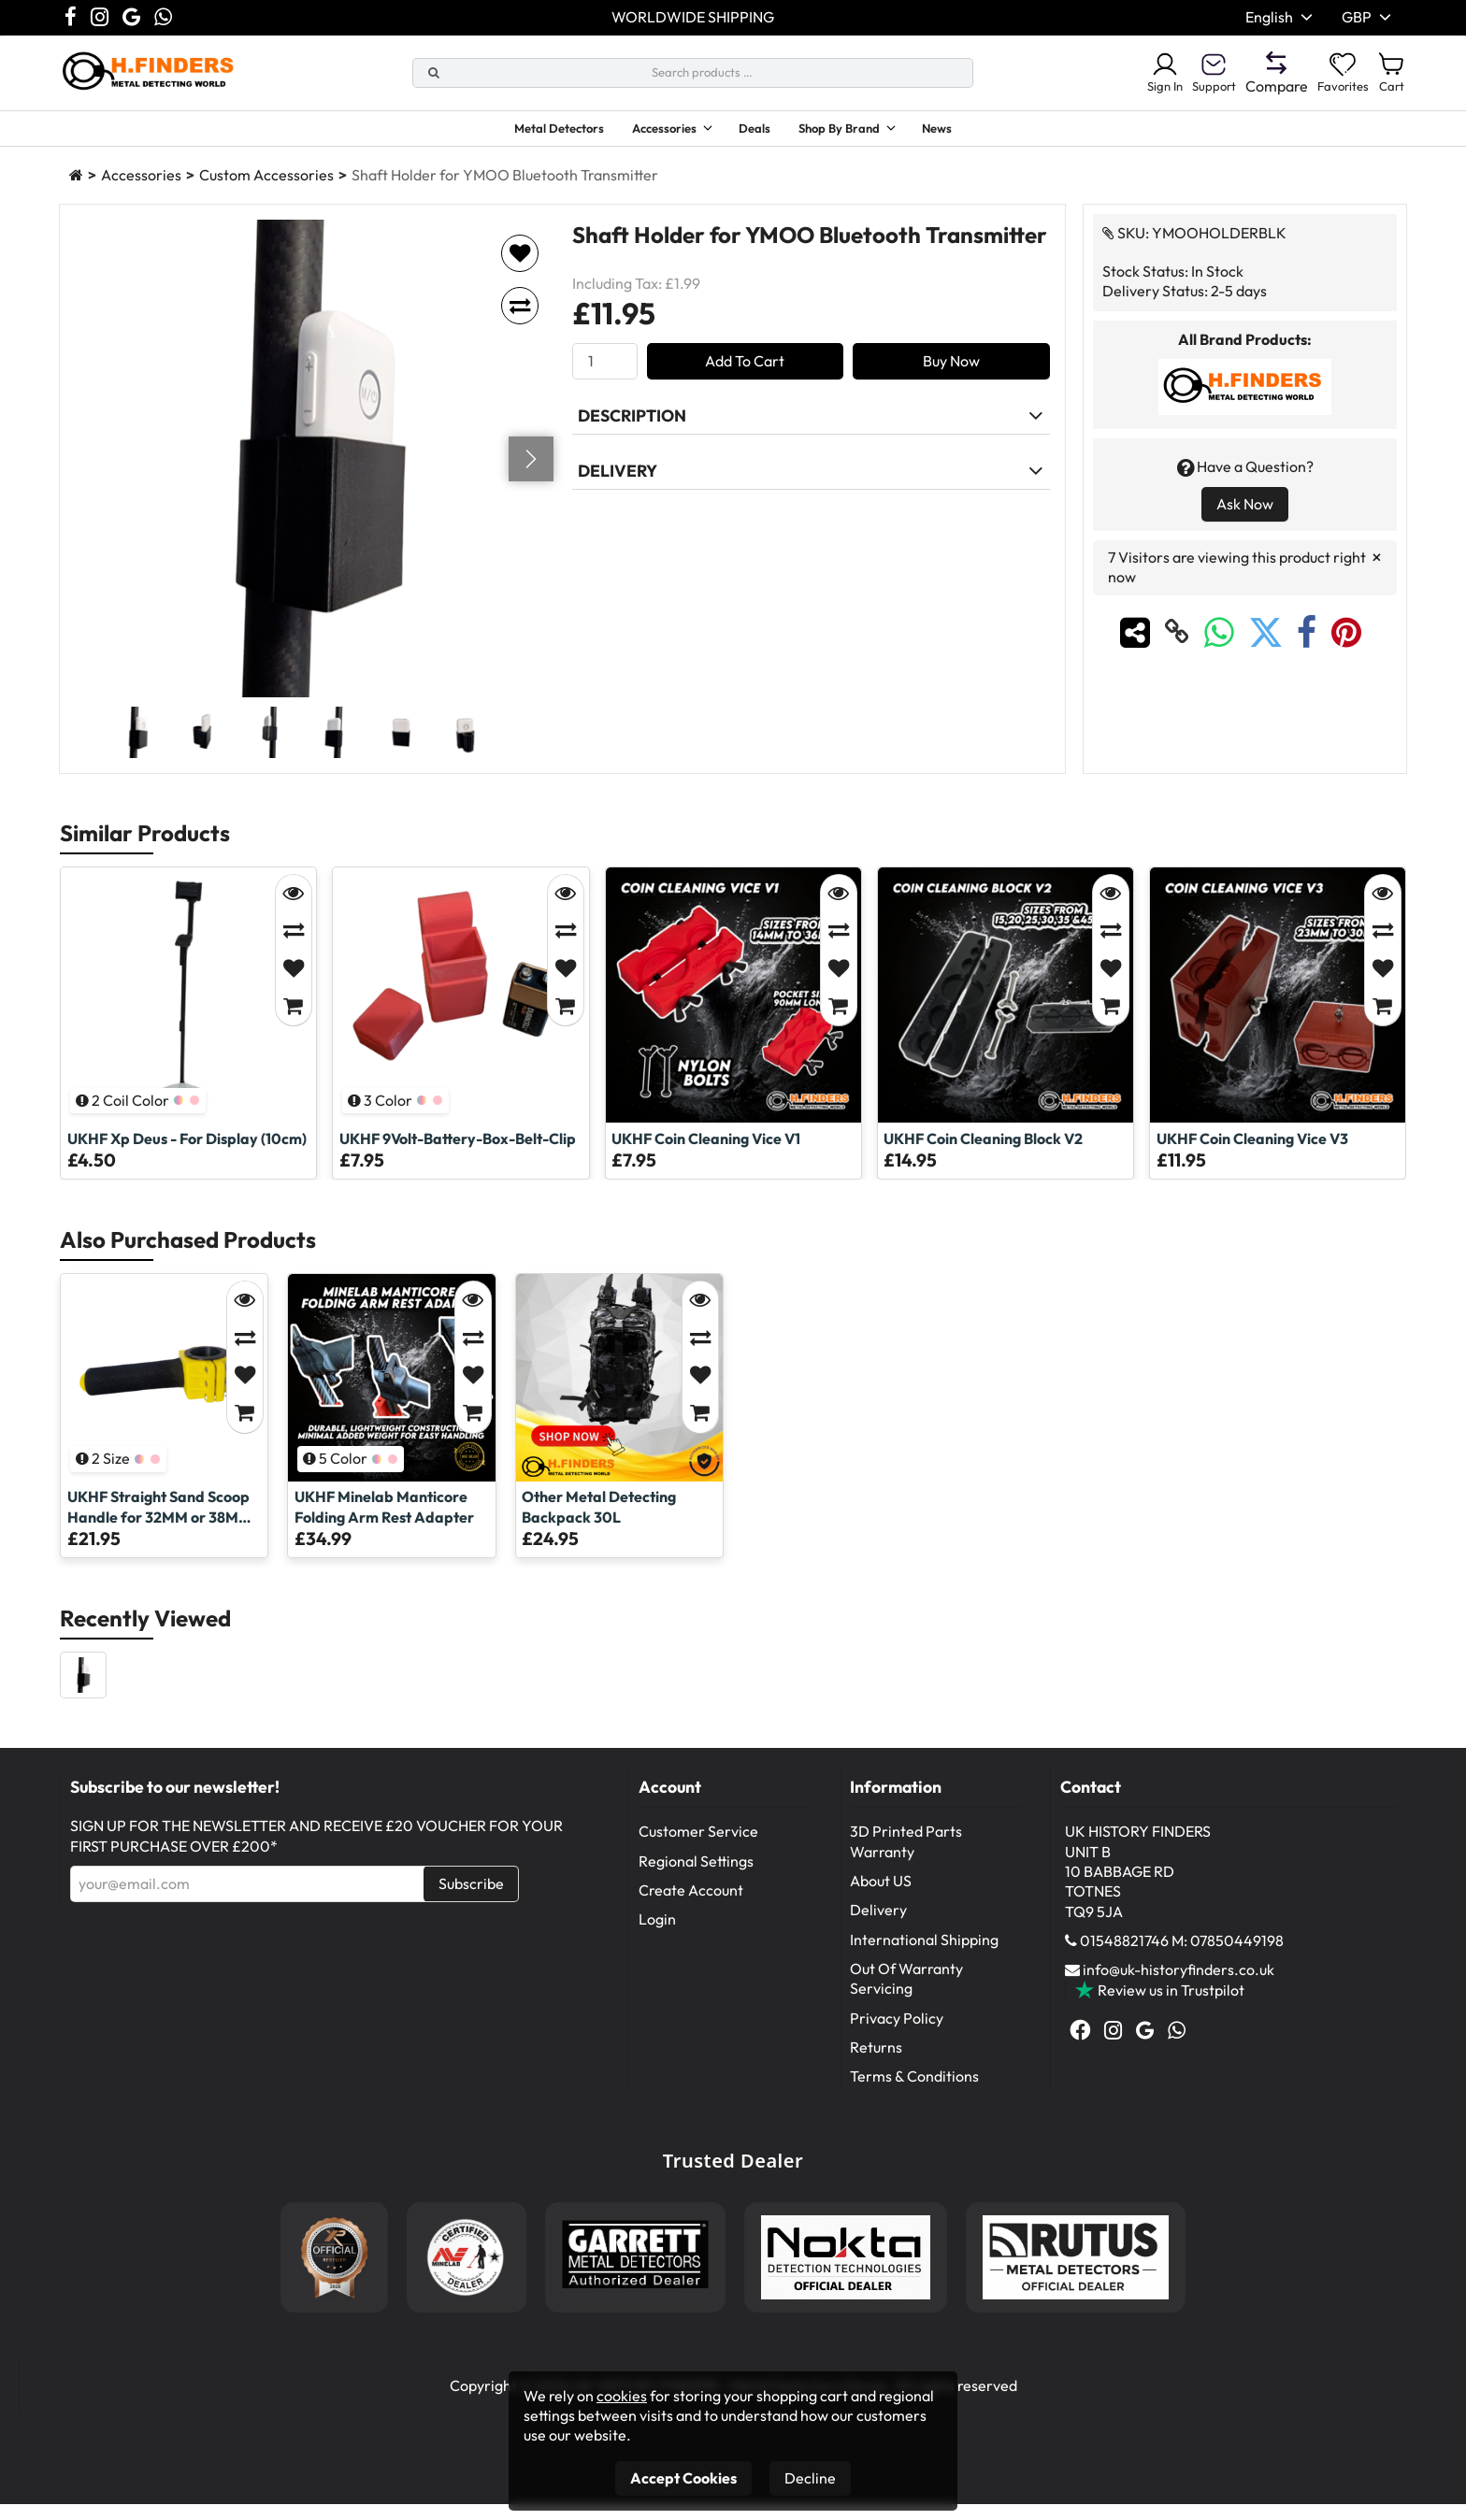 This screenshot has height=2520, width=1466. What do you see at coordinates (881, 1896) in the screenshot?
I see `About US` at bounding box center [881, 1896].